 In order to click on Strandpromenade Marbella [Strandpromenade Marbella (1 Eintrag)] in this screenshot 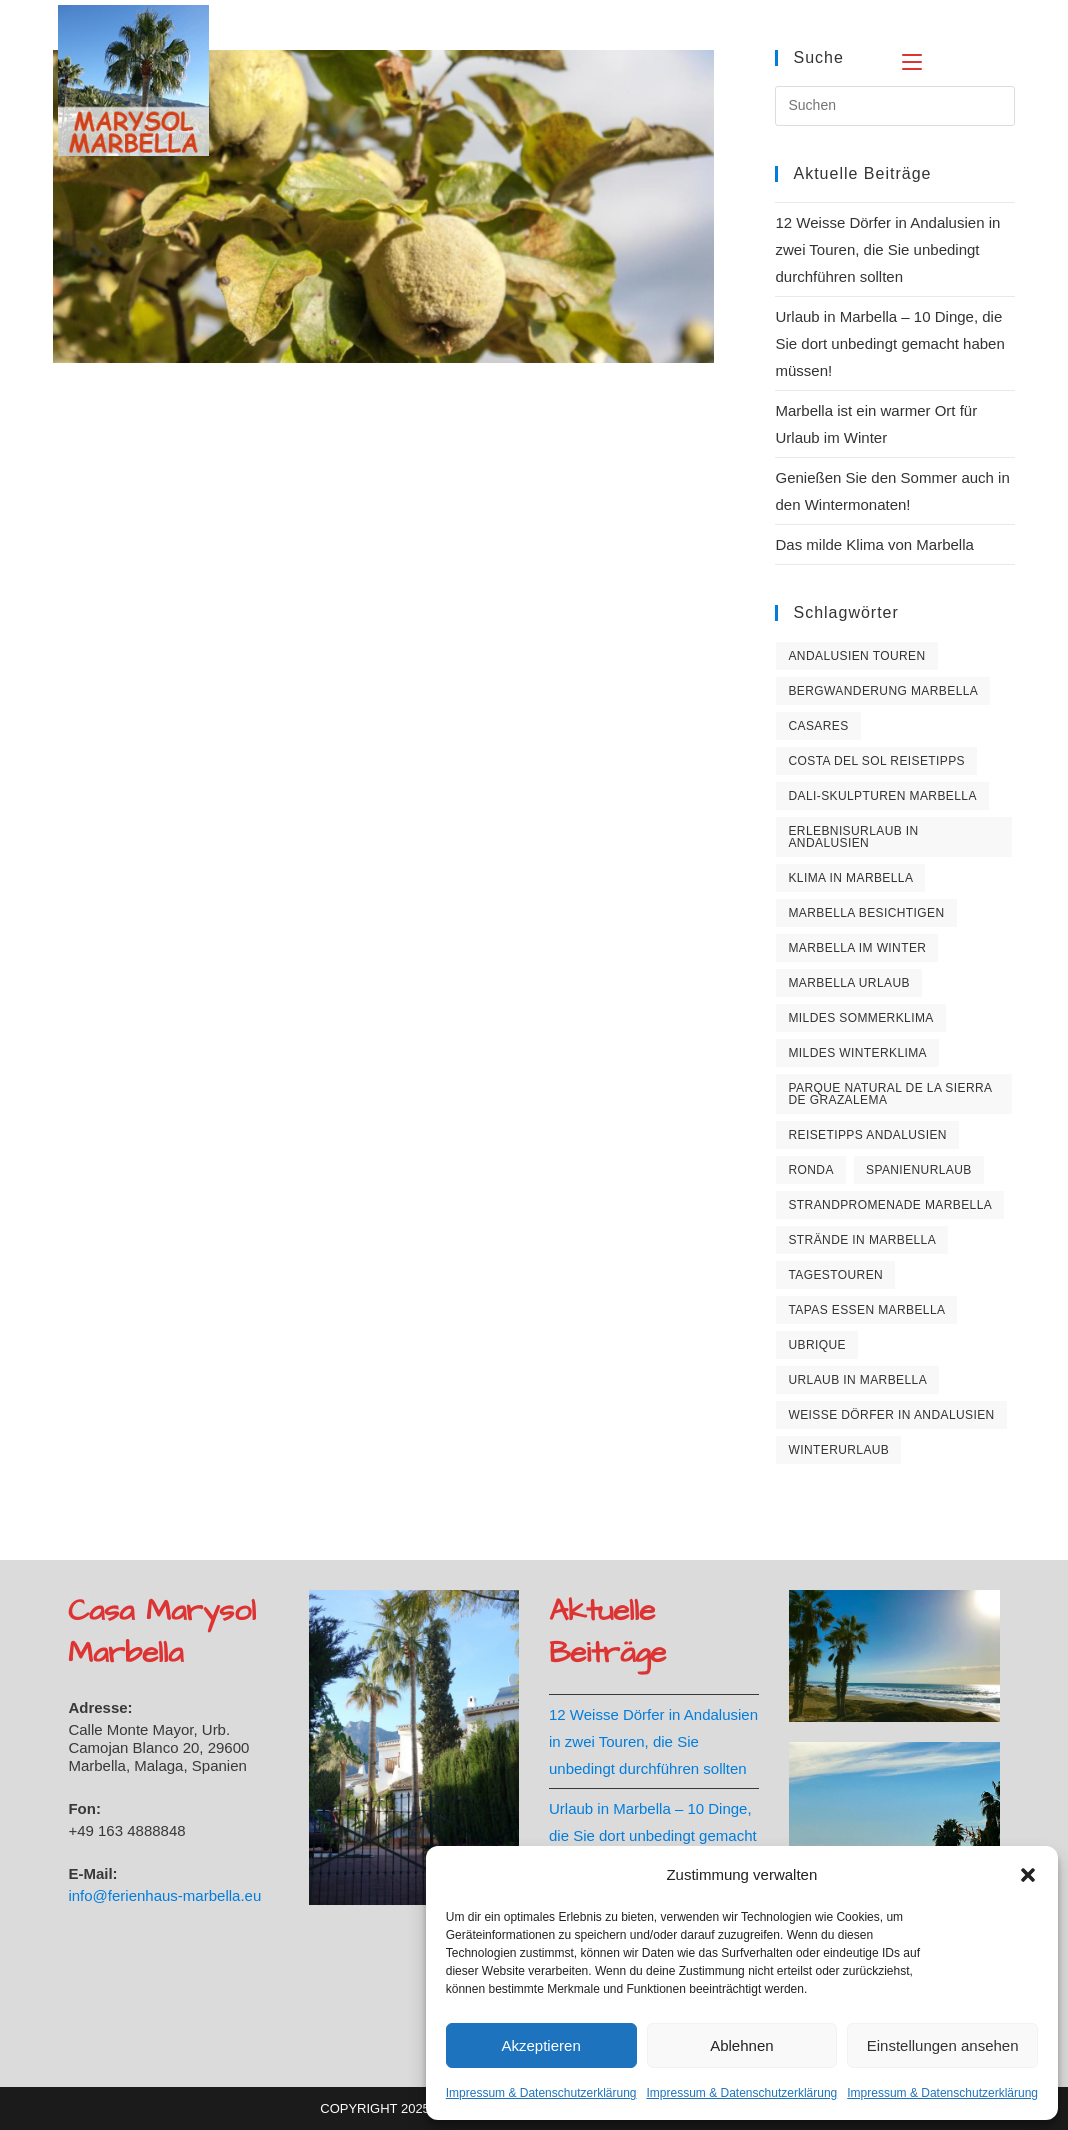, I will do `click(890, 1205)`.